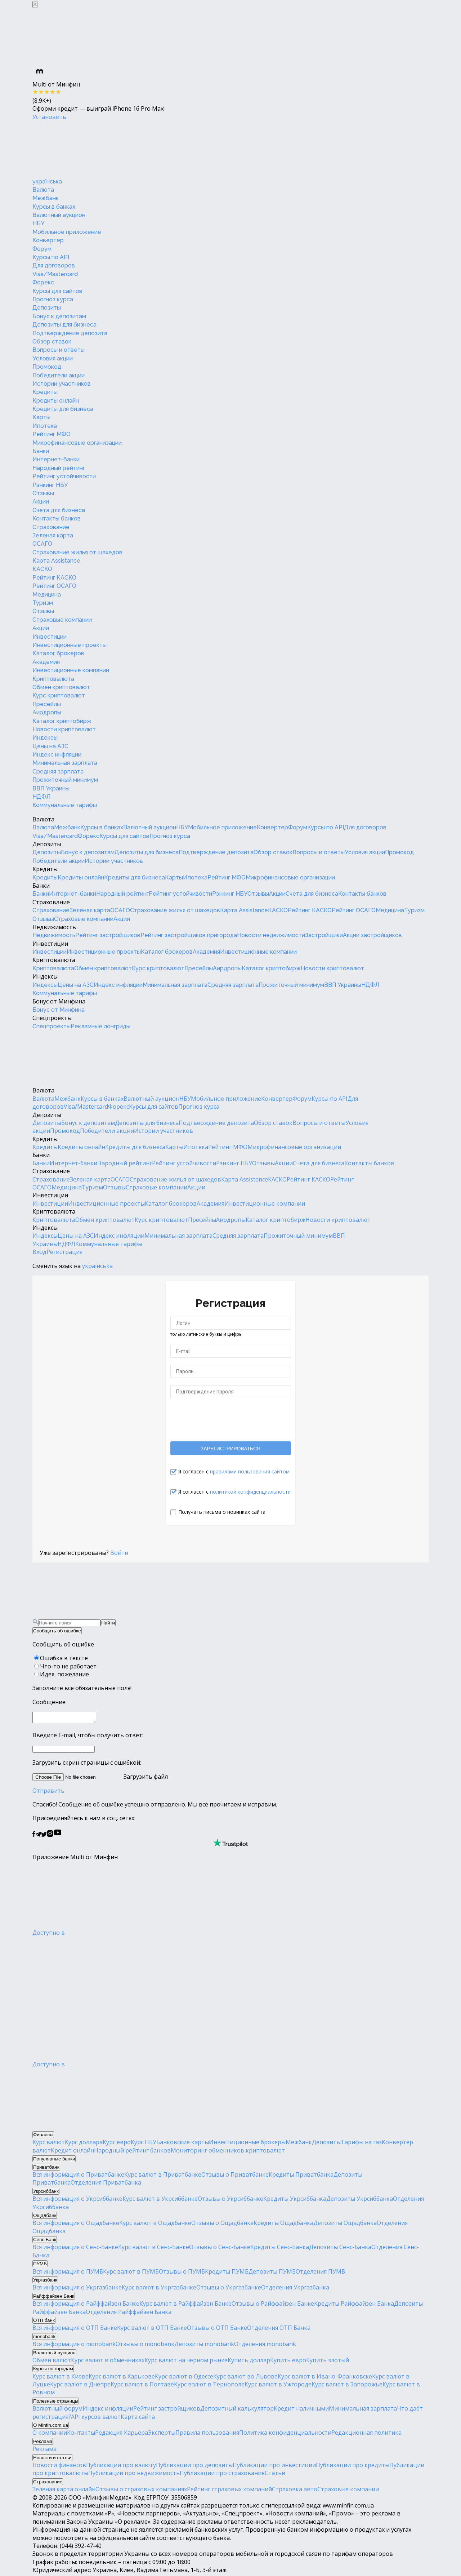  What do you see at coordinates (43, 493) in the screenshot?
I see `Отзывы` at bounding box center [43, 493].